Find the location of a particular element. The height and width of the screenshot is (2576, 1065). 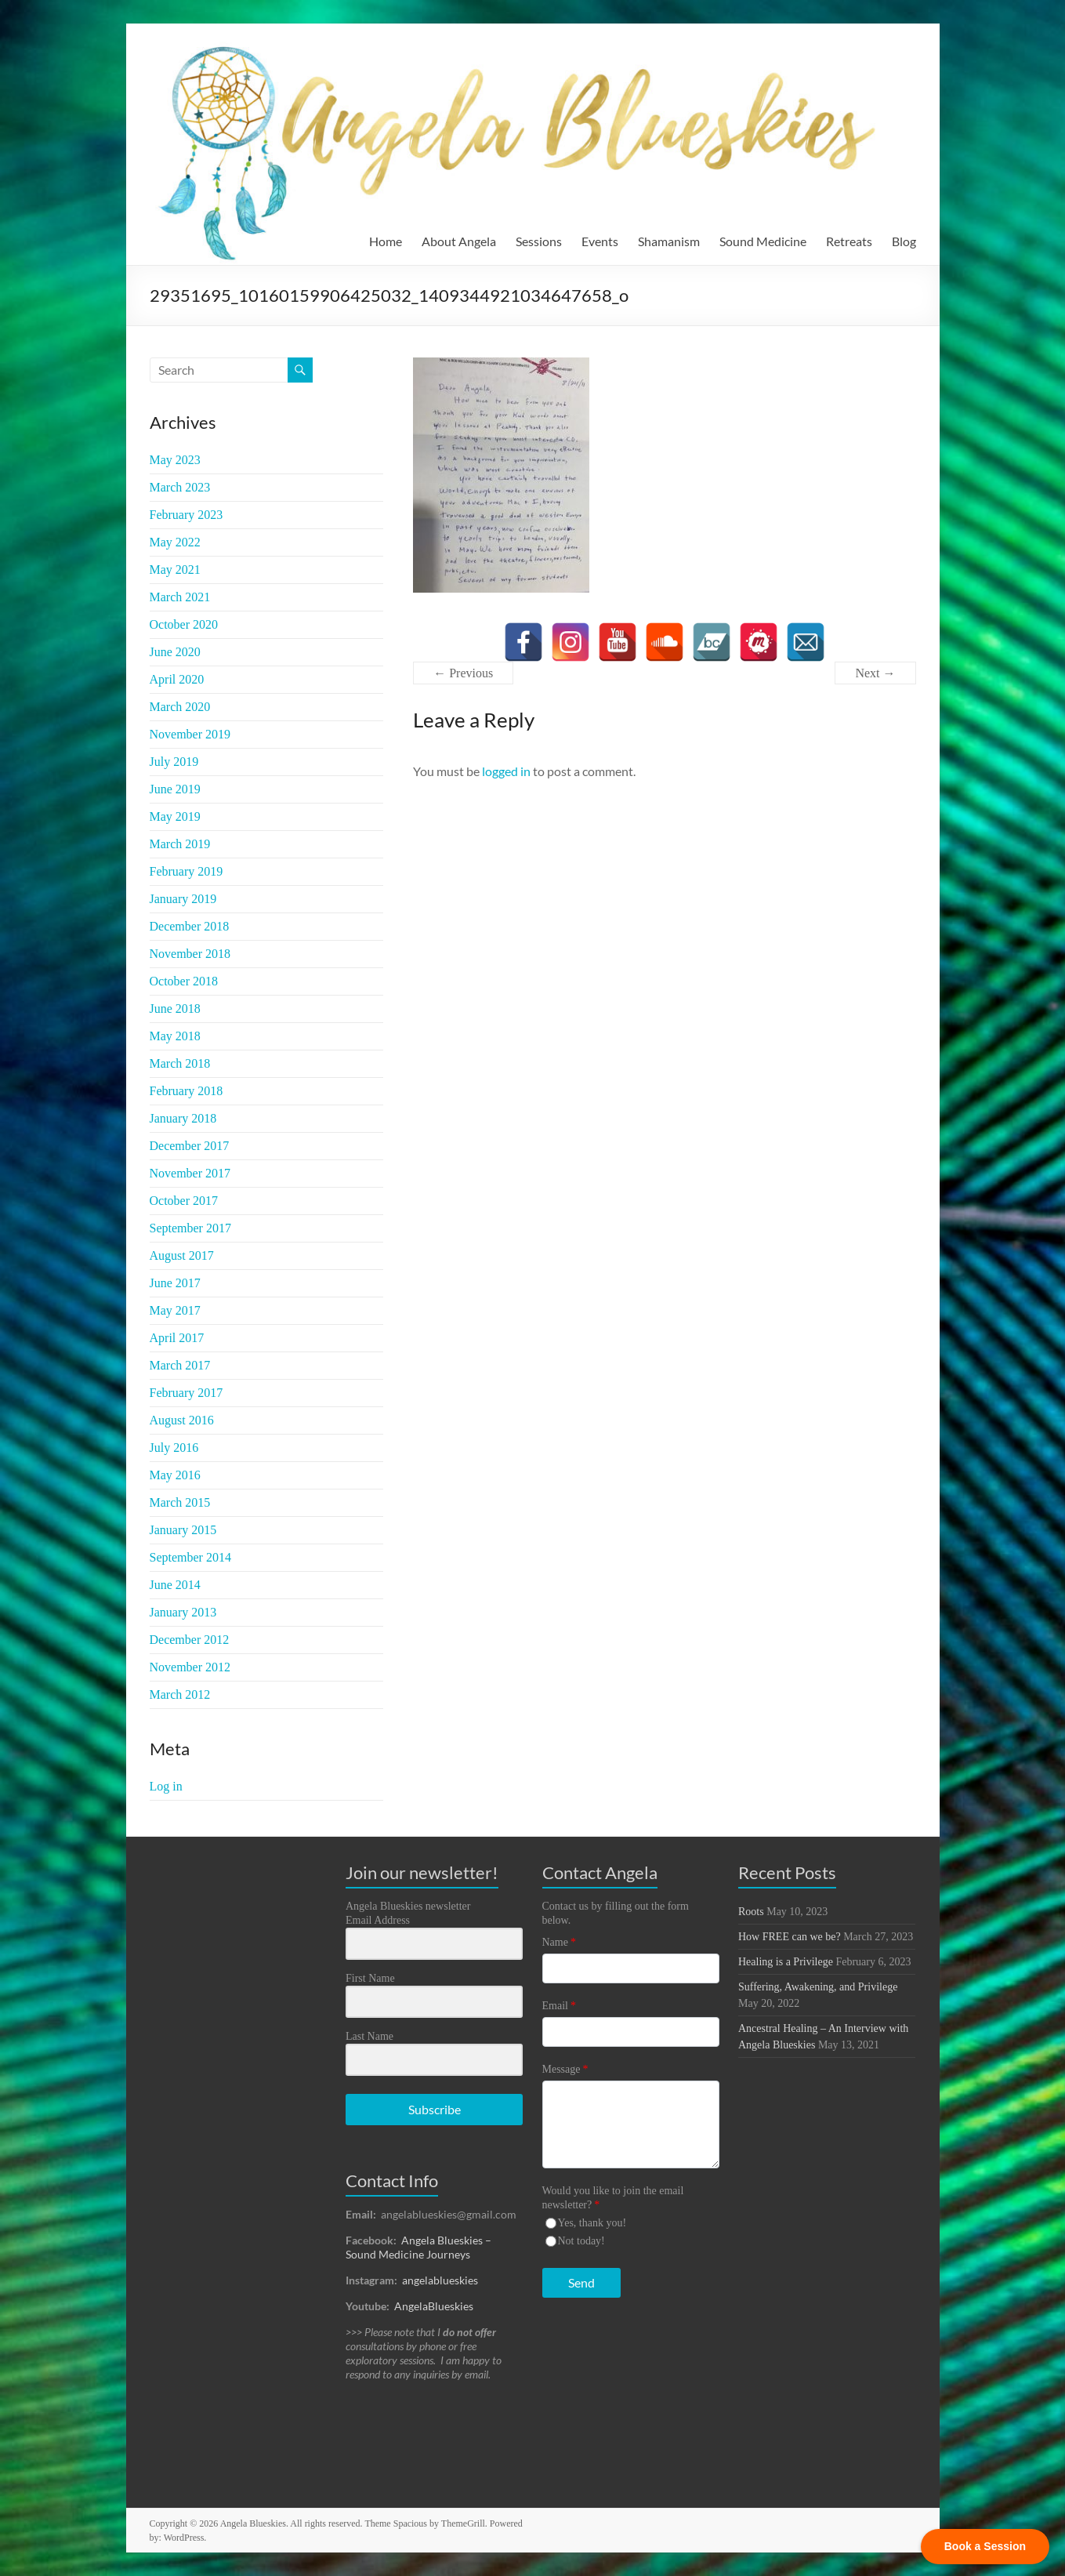

July 2019 is located at coordinates (174, 761).